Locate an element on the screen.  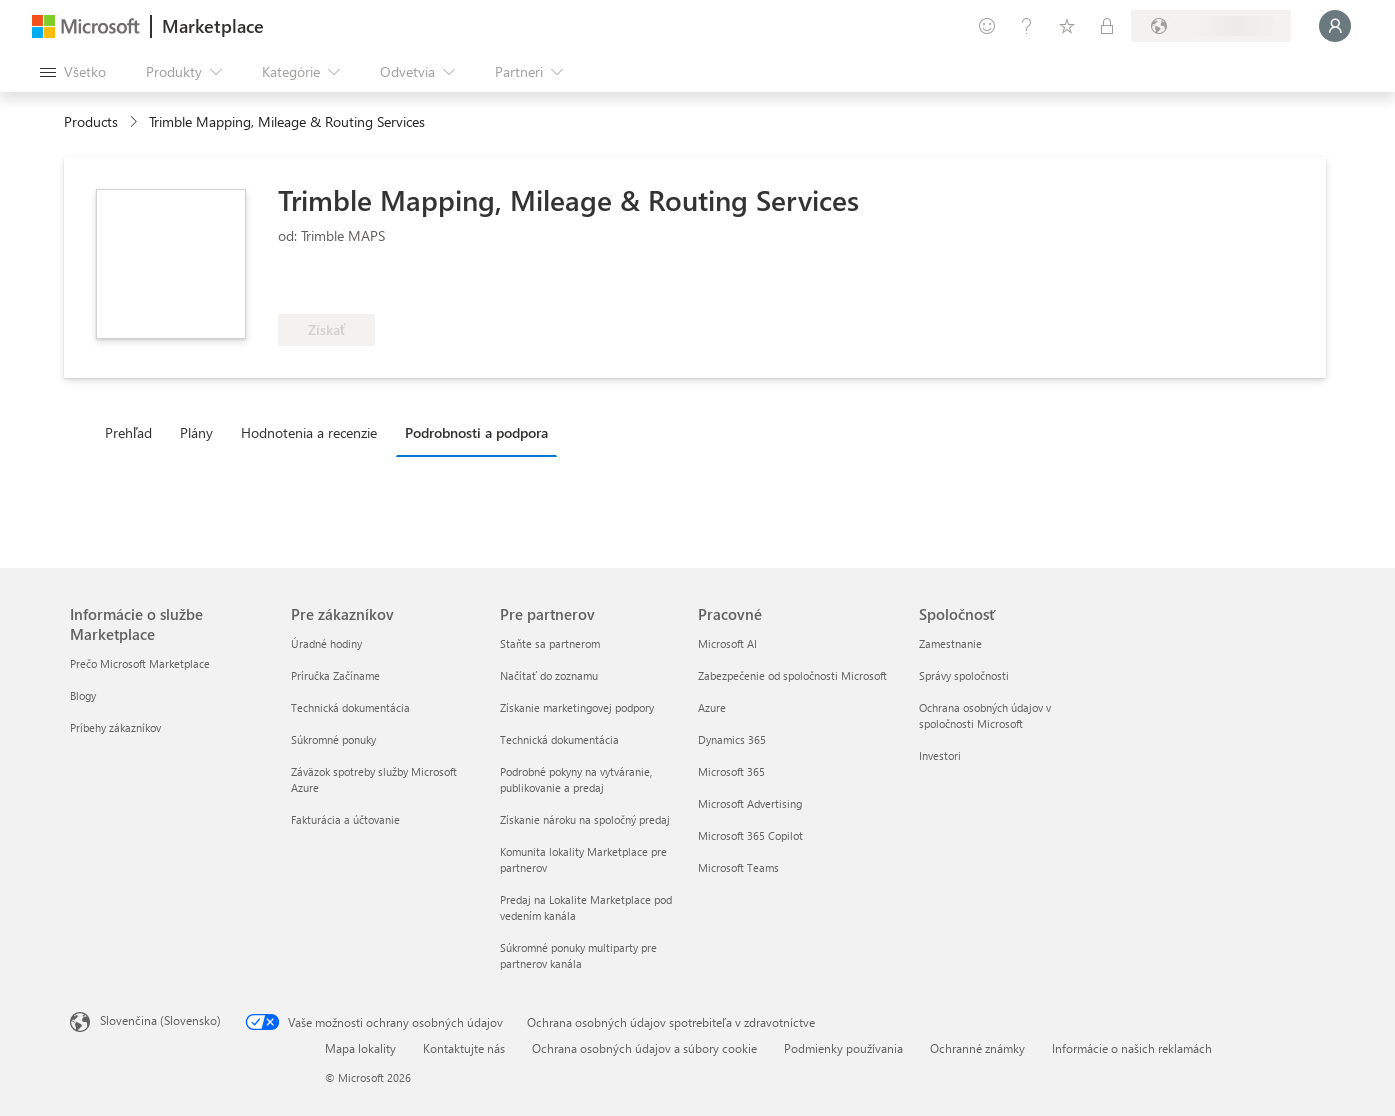
Slovenčina (Slovensko) [Nástroj na výber jazyka obsahu. Aktuálne nastavenie: Slovenčina (Slovensko)] is located at coordinates (160, 1020).